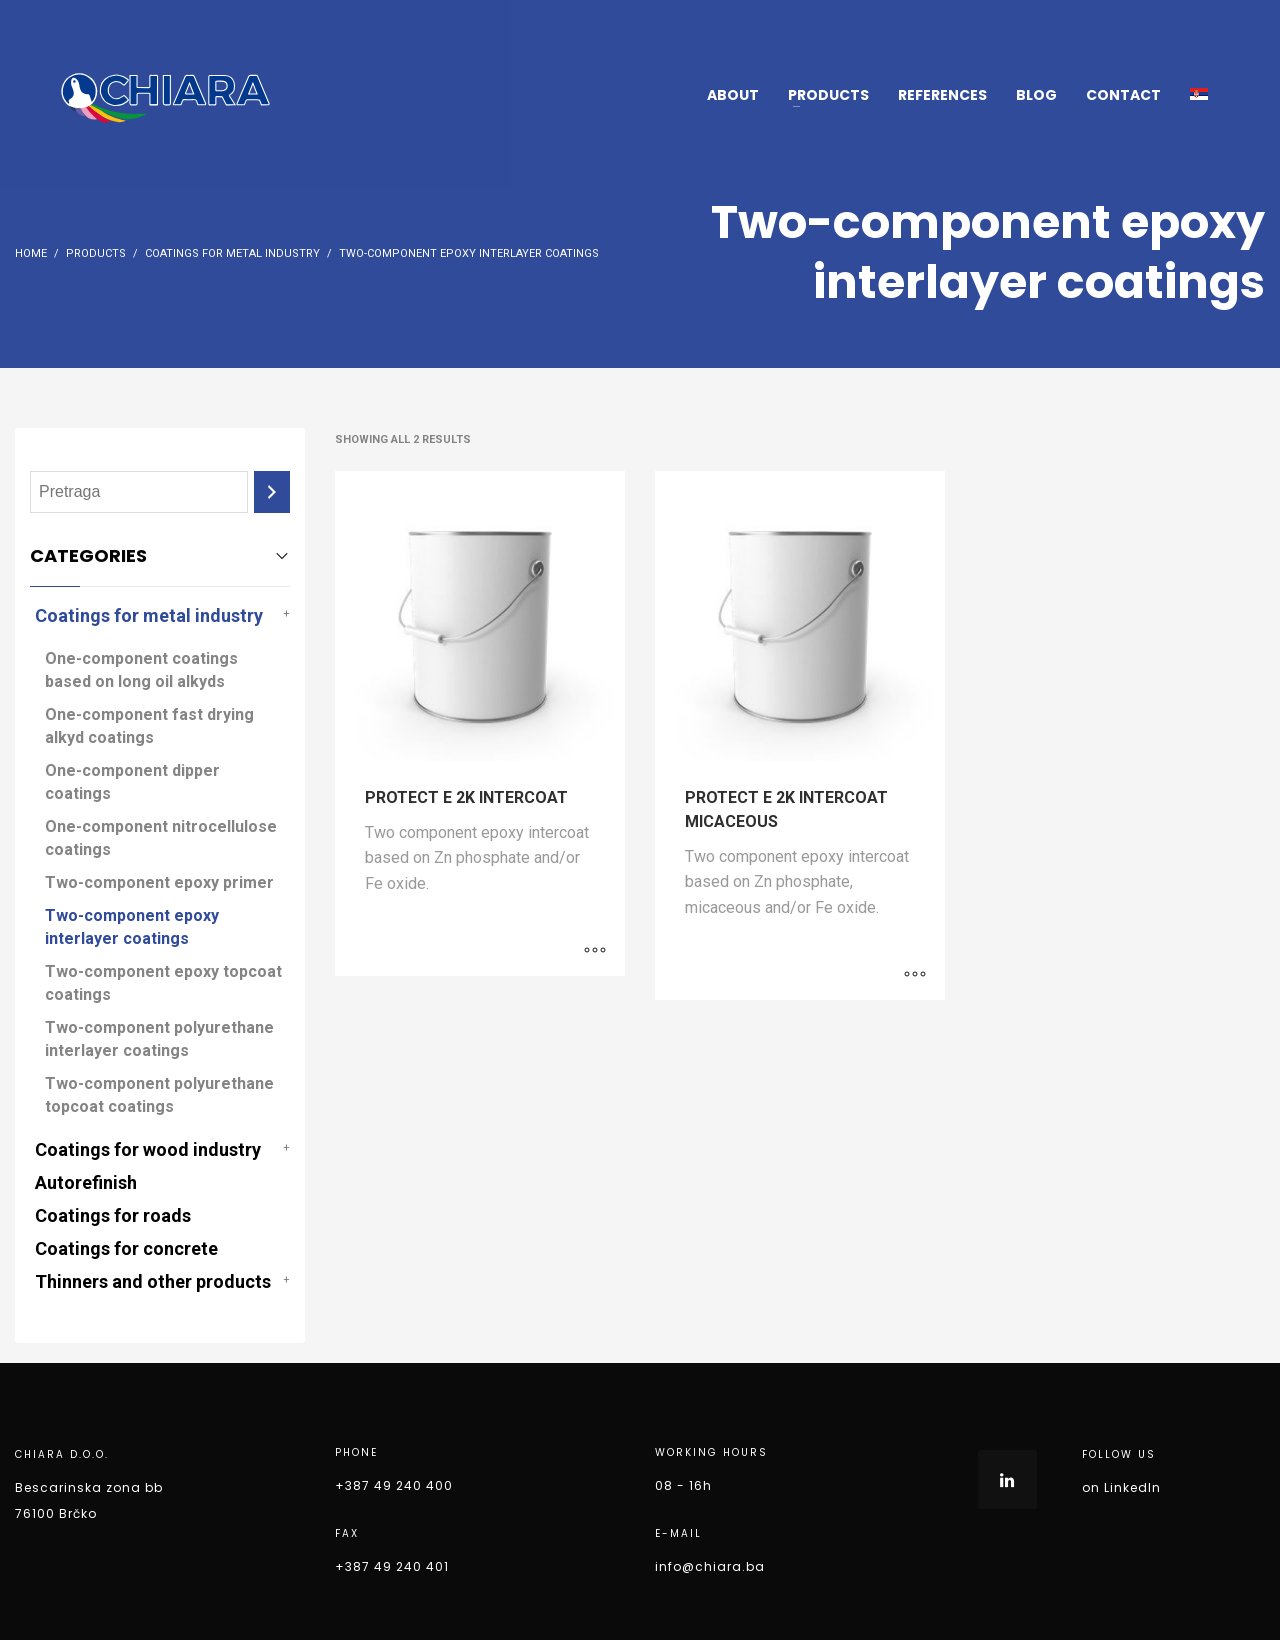 This screenshot has width=1280, height=1640. Describe the element at coordinates (148, 1149) in the screenshot. I see `Coatings for wood industry` at that location.